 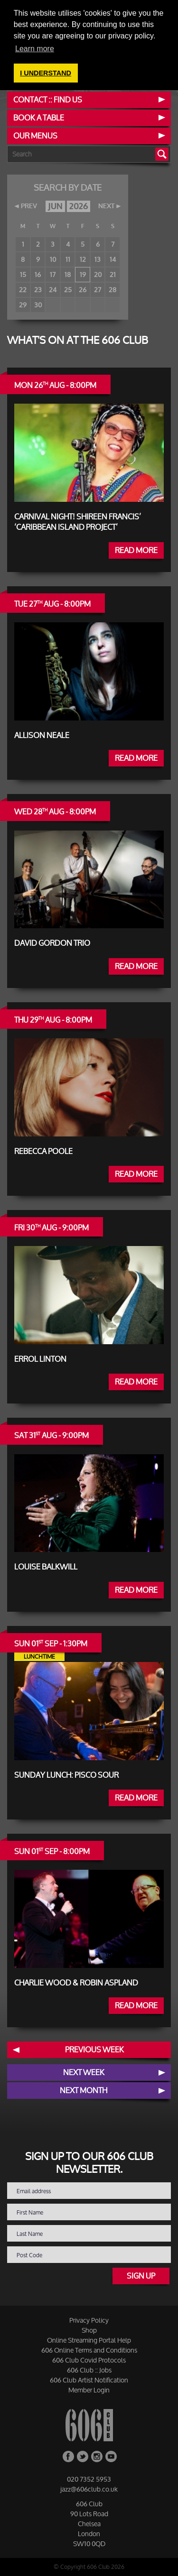 What do you see at coordinates (29, 206) in the screenshot?
I see `PREV` at bounding box center [29, 206].